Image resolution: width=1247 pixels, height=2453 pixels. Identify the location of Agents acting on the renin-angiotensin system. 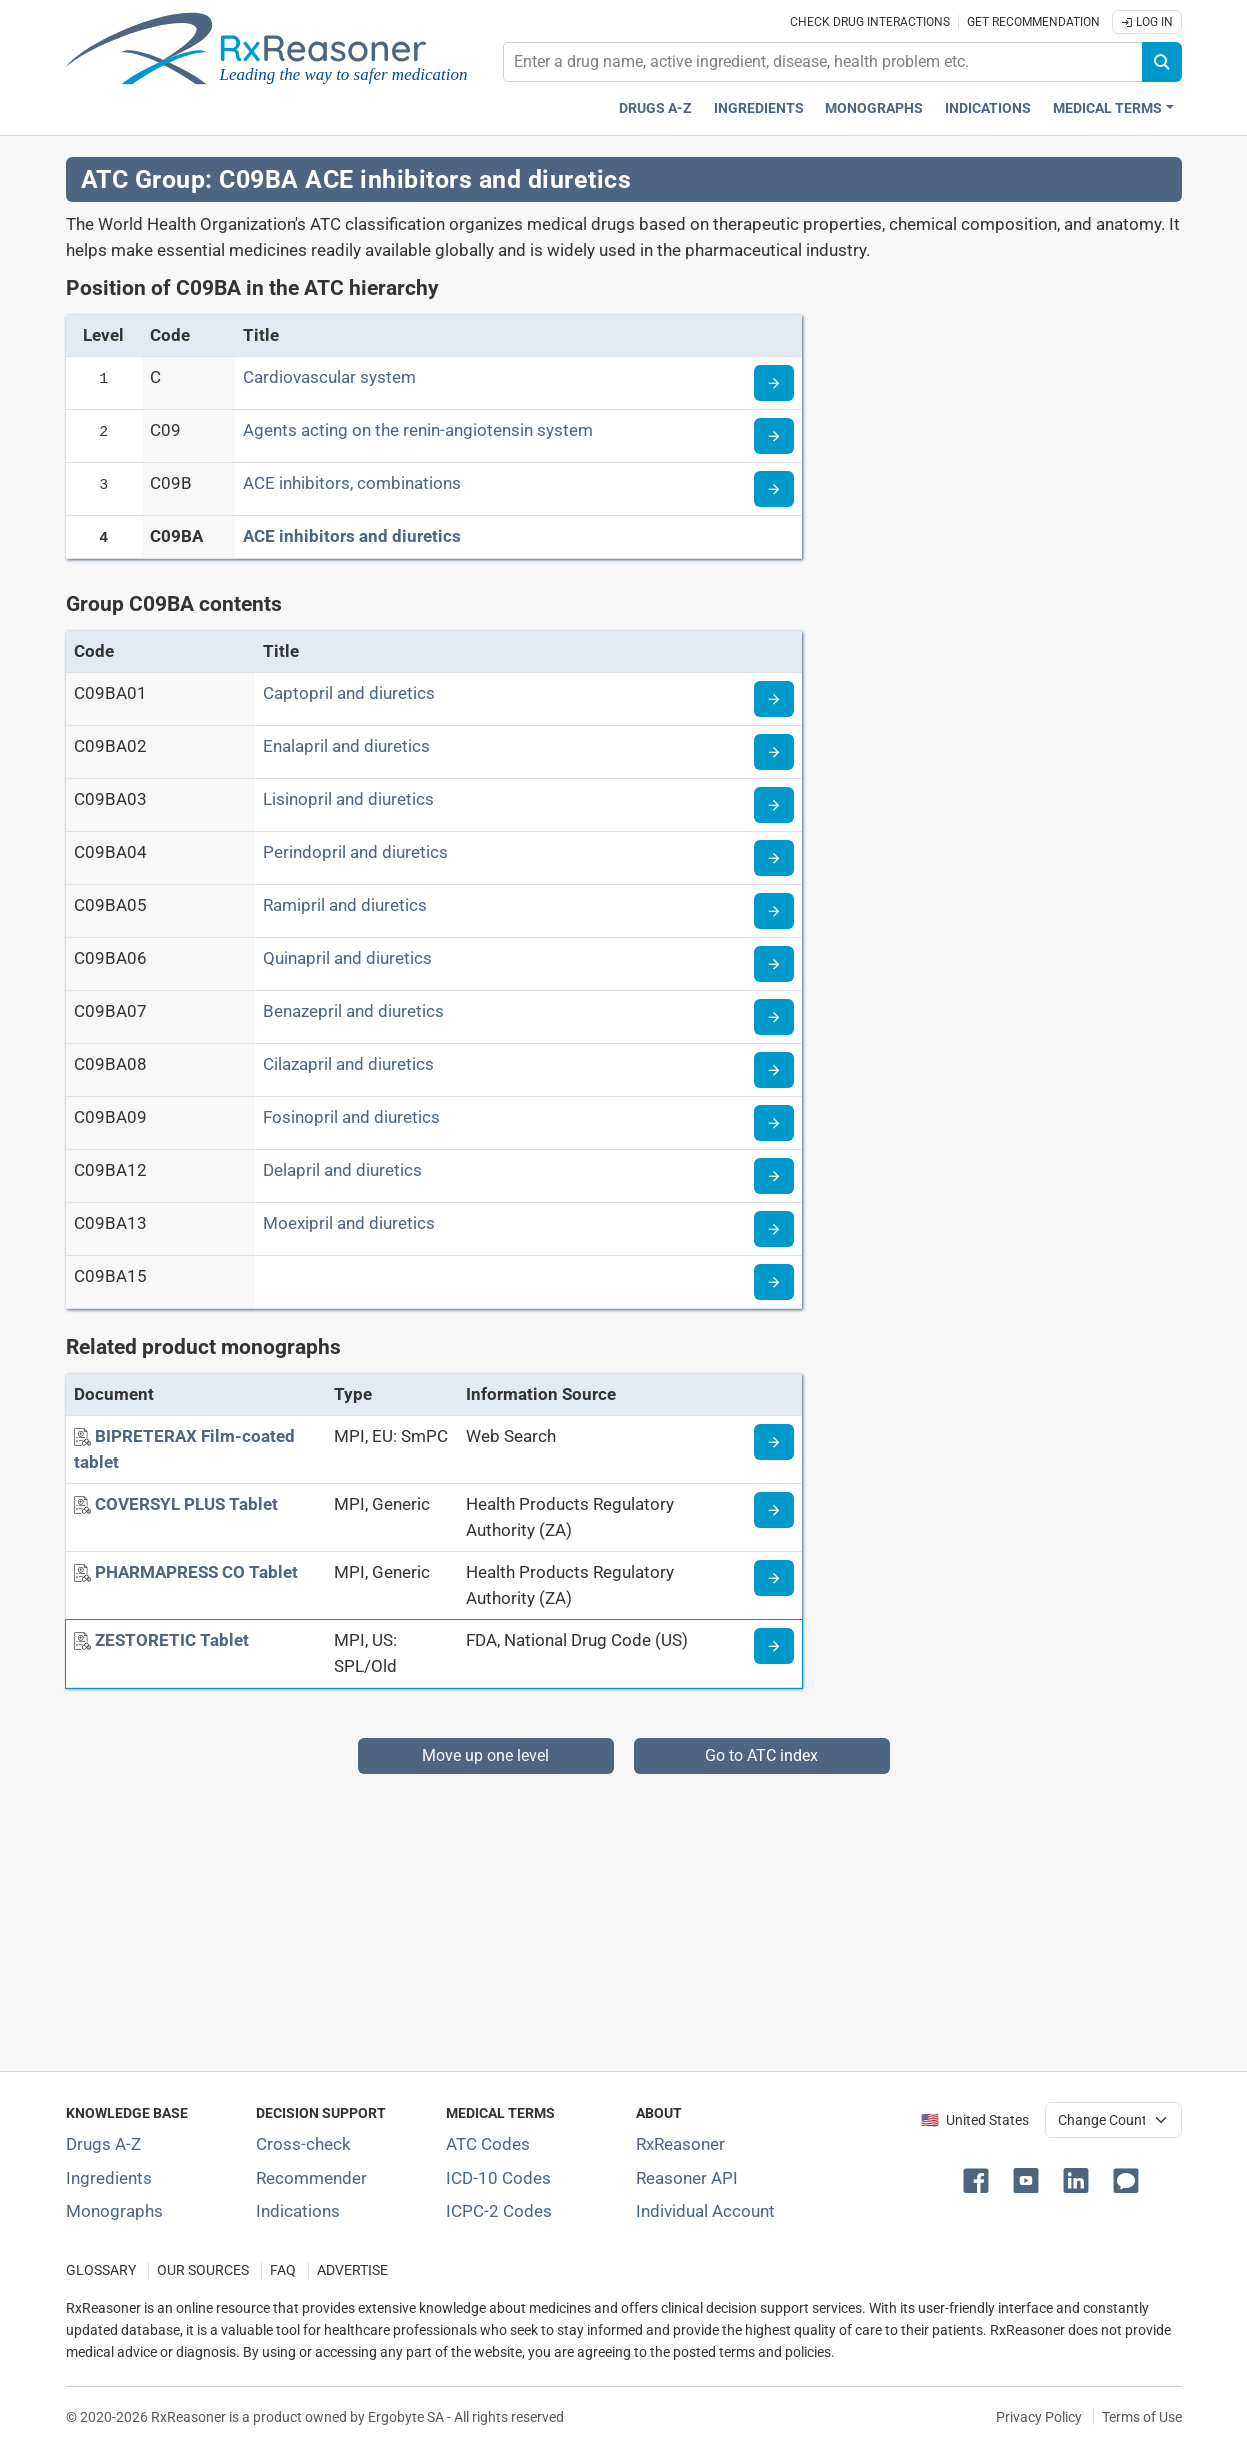
(418, 430).